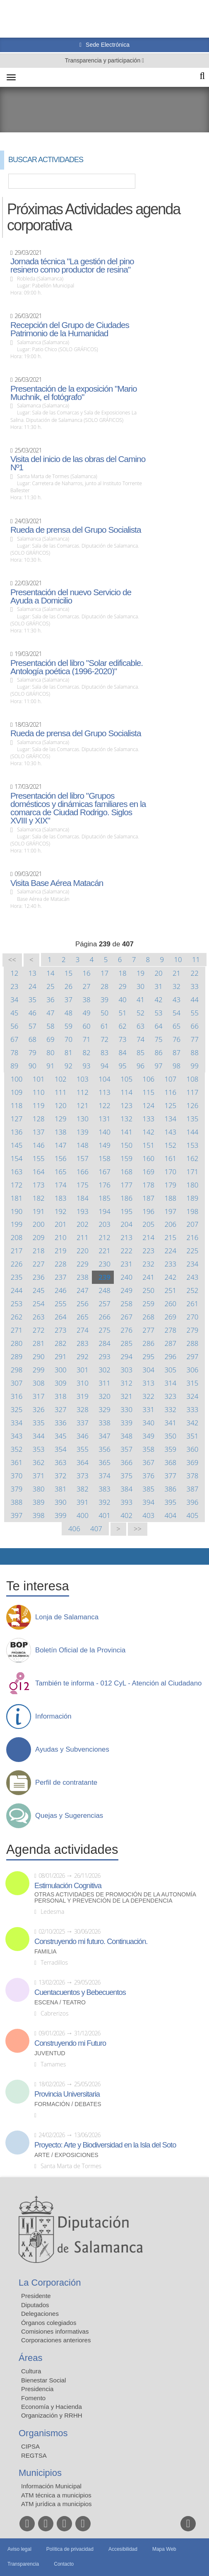  Describe the element at coordinates (61, 1237) in the screenshot. I see `210` at that location.